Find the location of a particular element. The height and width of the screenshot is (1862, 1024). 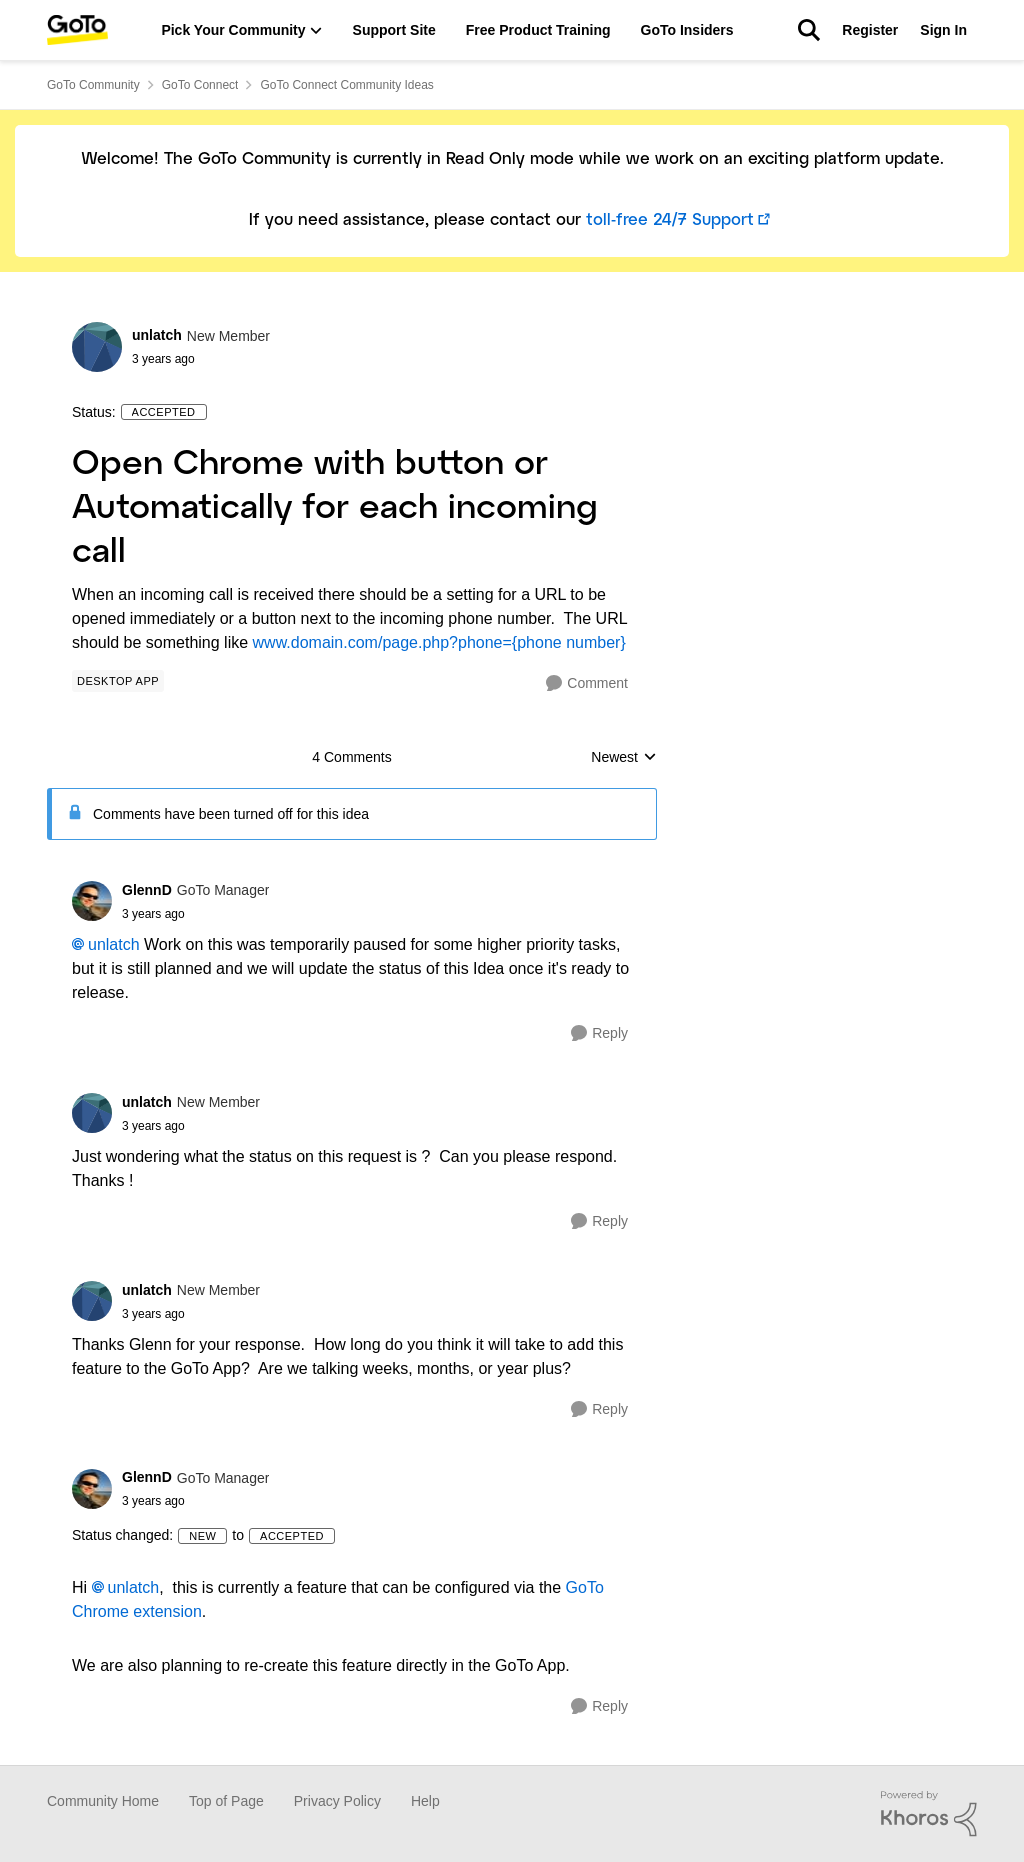

Community Home is located at coordinates (103, 1801).